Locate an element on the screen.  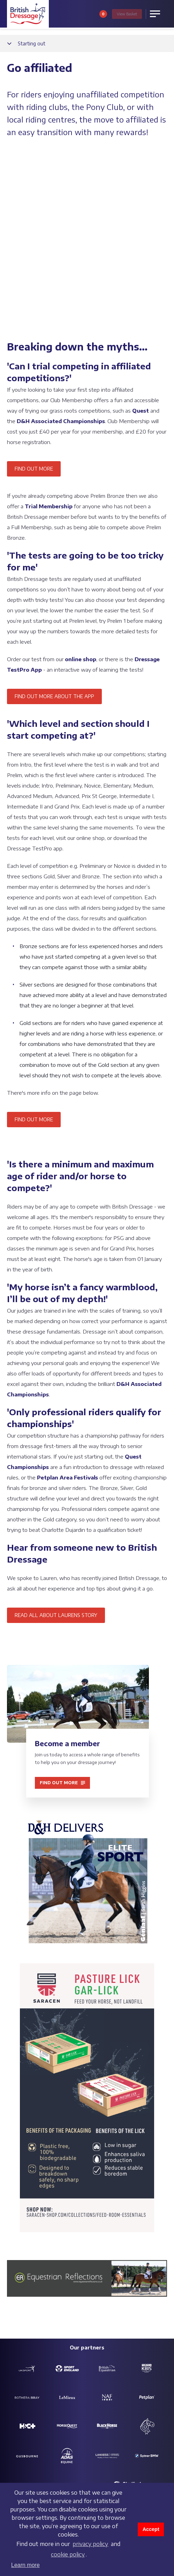
FIND OUT MORE ABOUT THE APP is located at coordinates (54, 522).